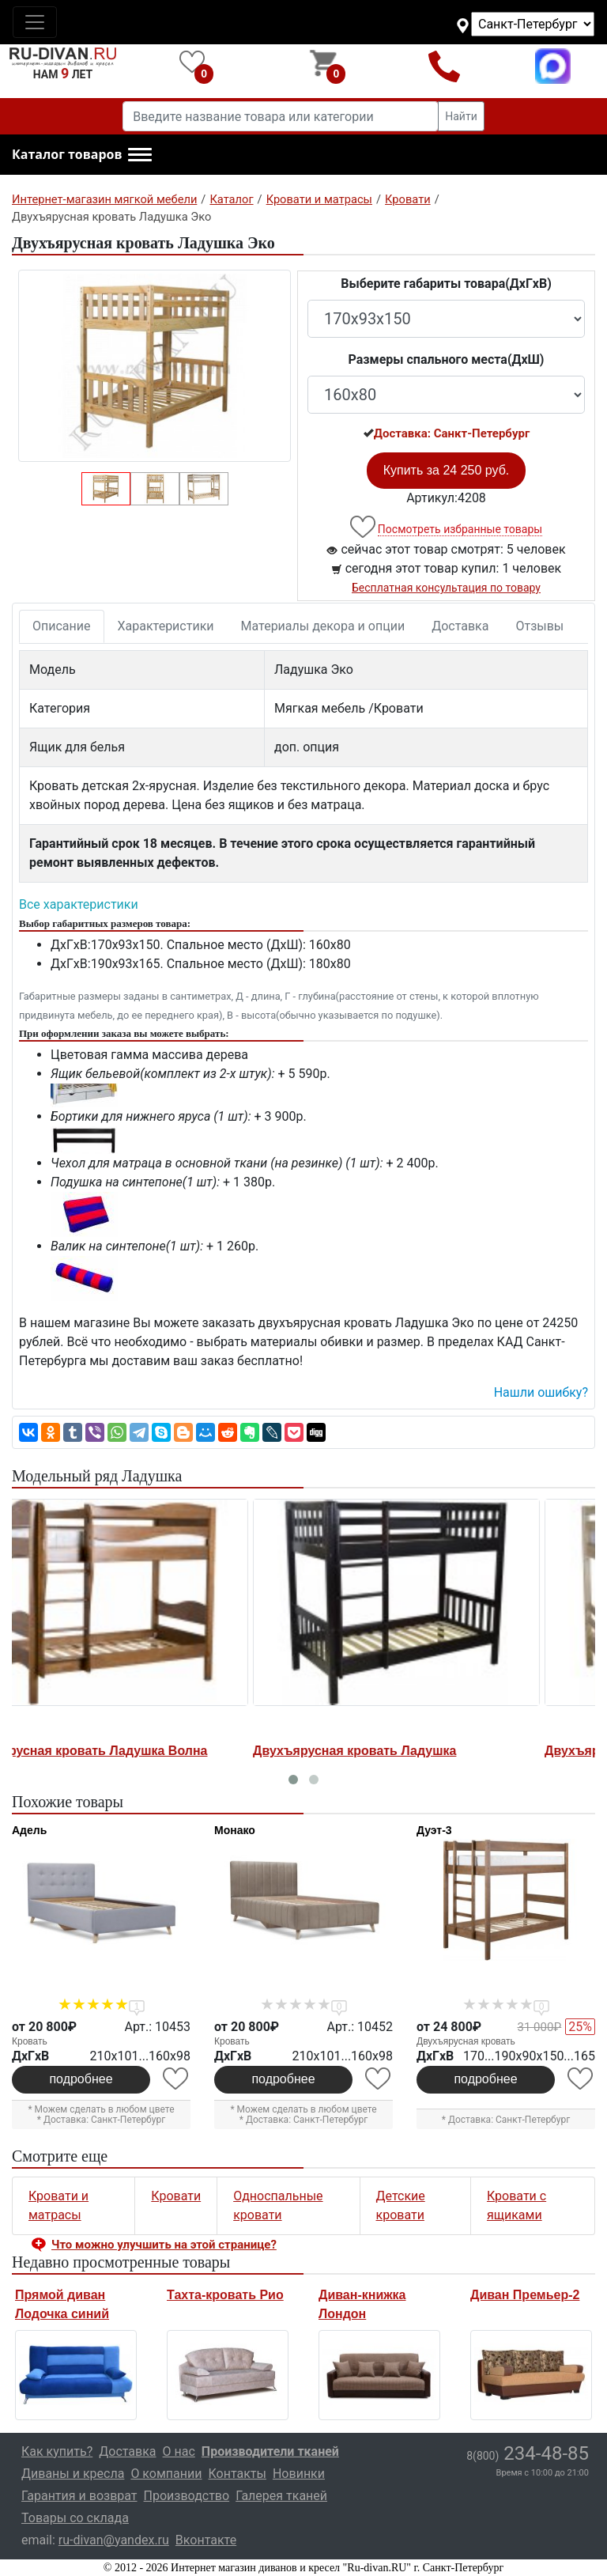  Describe the element at coordinates (323, 626) in the screenshot. I see `Материалы декора и опции [tab]` at that location.